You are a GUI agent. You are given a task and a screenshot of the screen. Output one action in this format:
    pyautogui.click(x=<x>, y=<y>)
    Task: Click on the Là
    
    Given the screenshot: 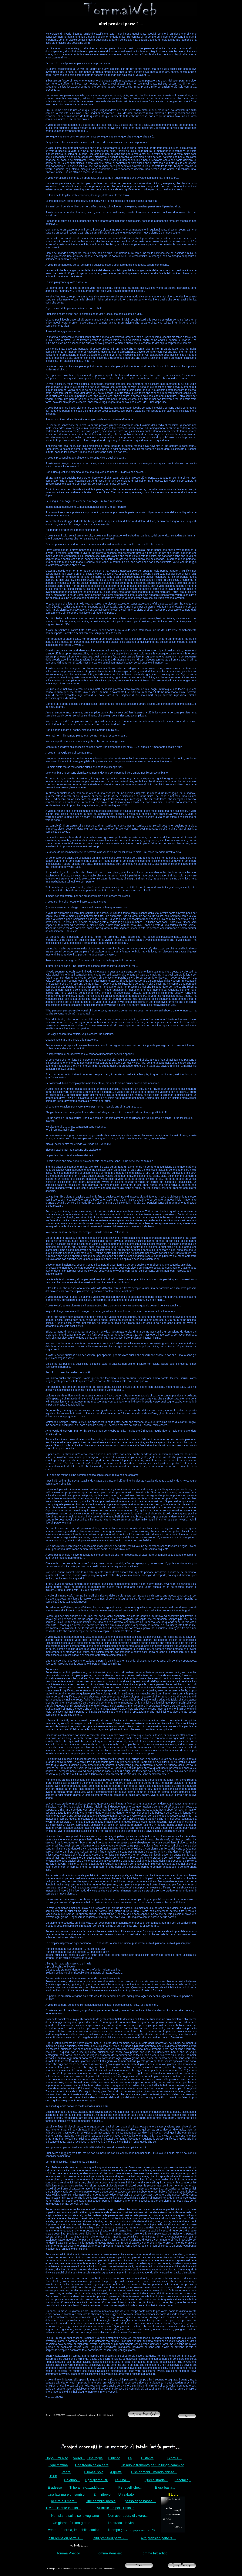 What is the action you would take?
    pyautogui.click(x=130, y=2458)
    